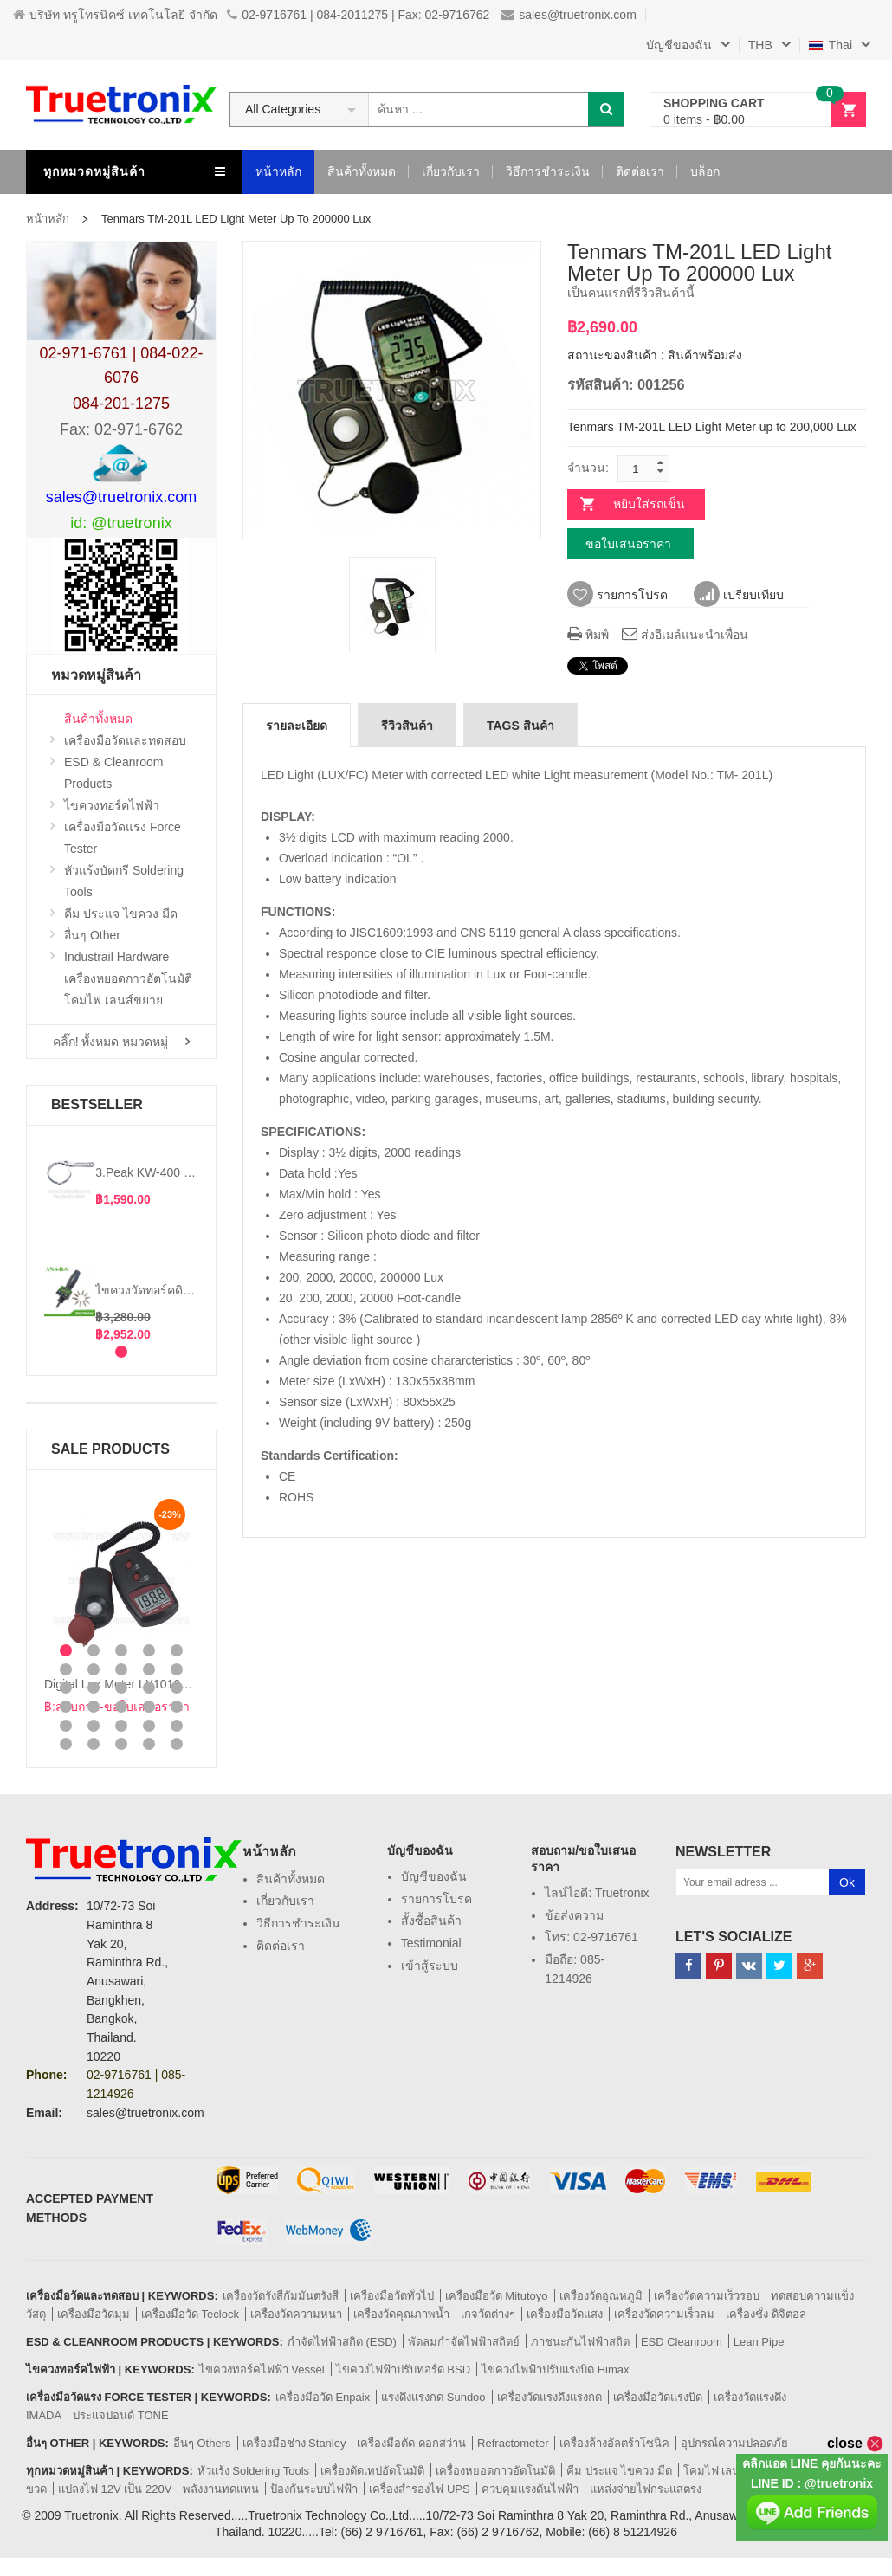 This screenshot has width=892, height=2576. What do you see at coordinates (488, 2314) in the screenshot?
I see `เกจวัดต่างๆ` at bounding box center [488, 2314].